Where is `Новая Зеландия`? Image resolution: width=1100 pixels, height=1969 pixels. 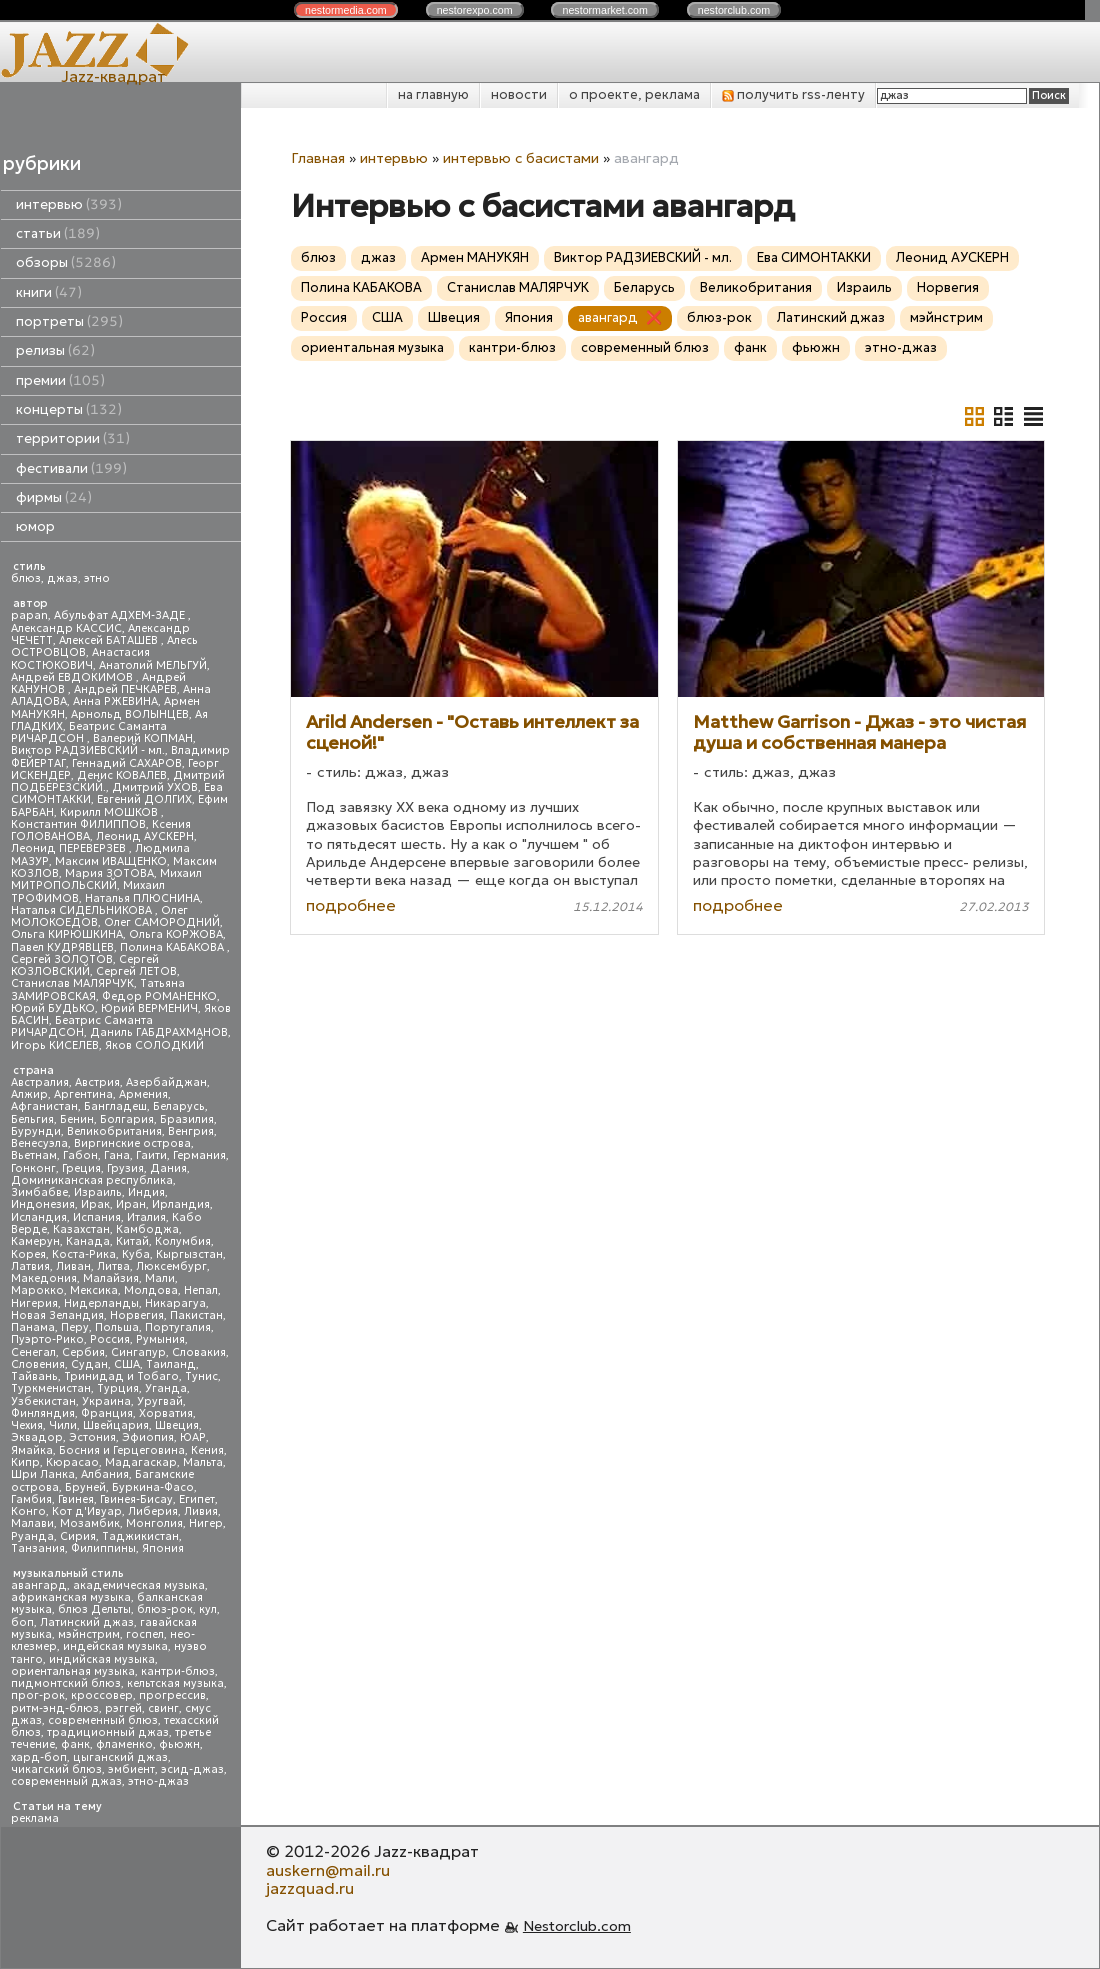 Новая Зеландия is located at coordinates (57, 1315).